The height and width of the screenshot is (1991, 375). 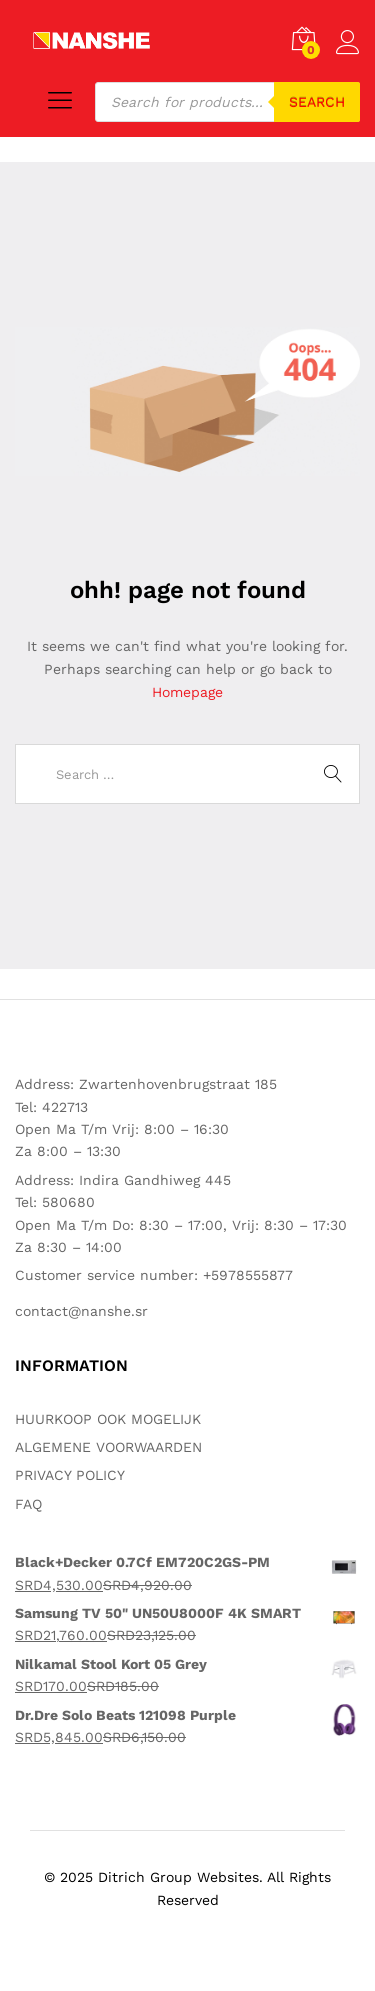 What do you see at coordinates (317, 102) in the screenshot?
I see `Search` at bounding box center [317, 102].